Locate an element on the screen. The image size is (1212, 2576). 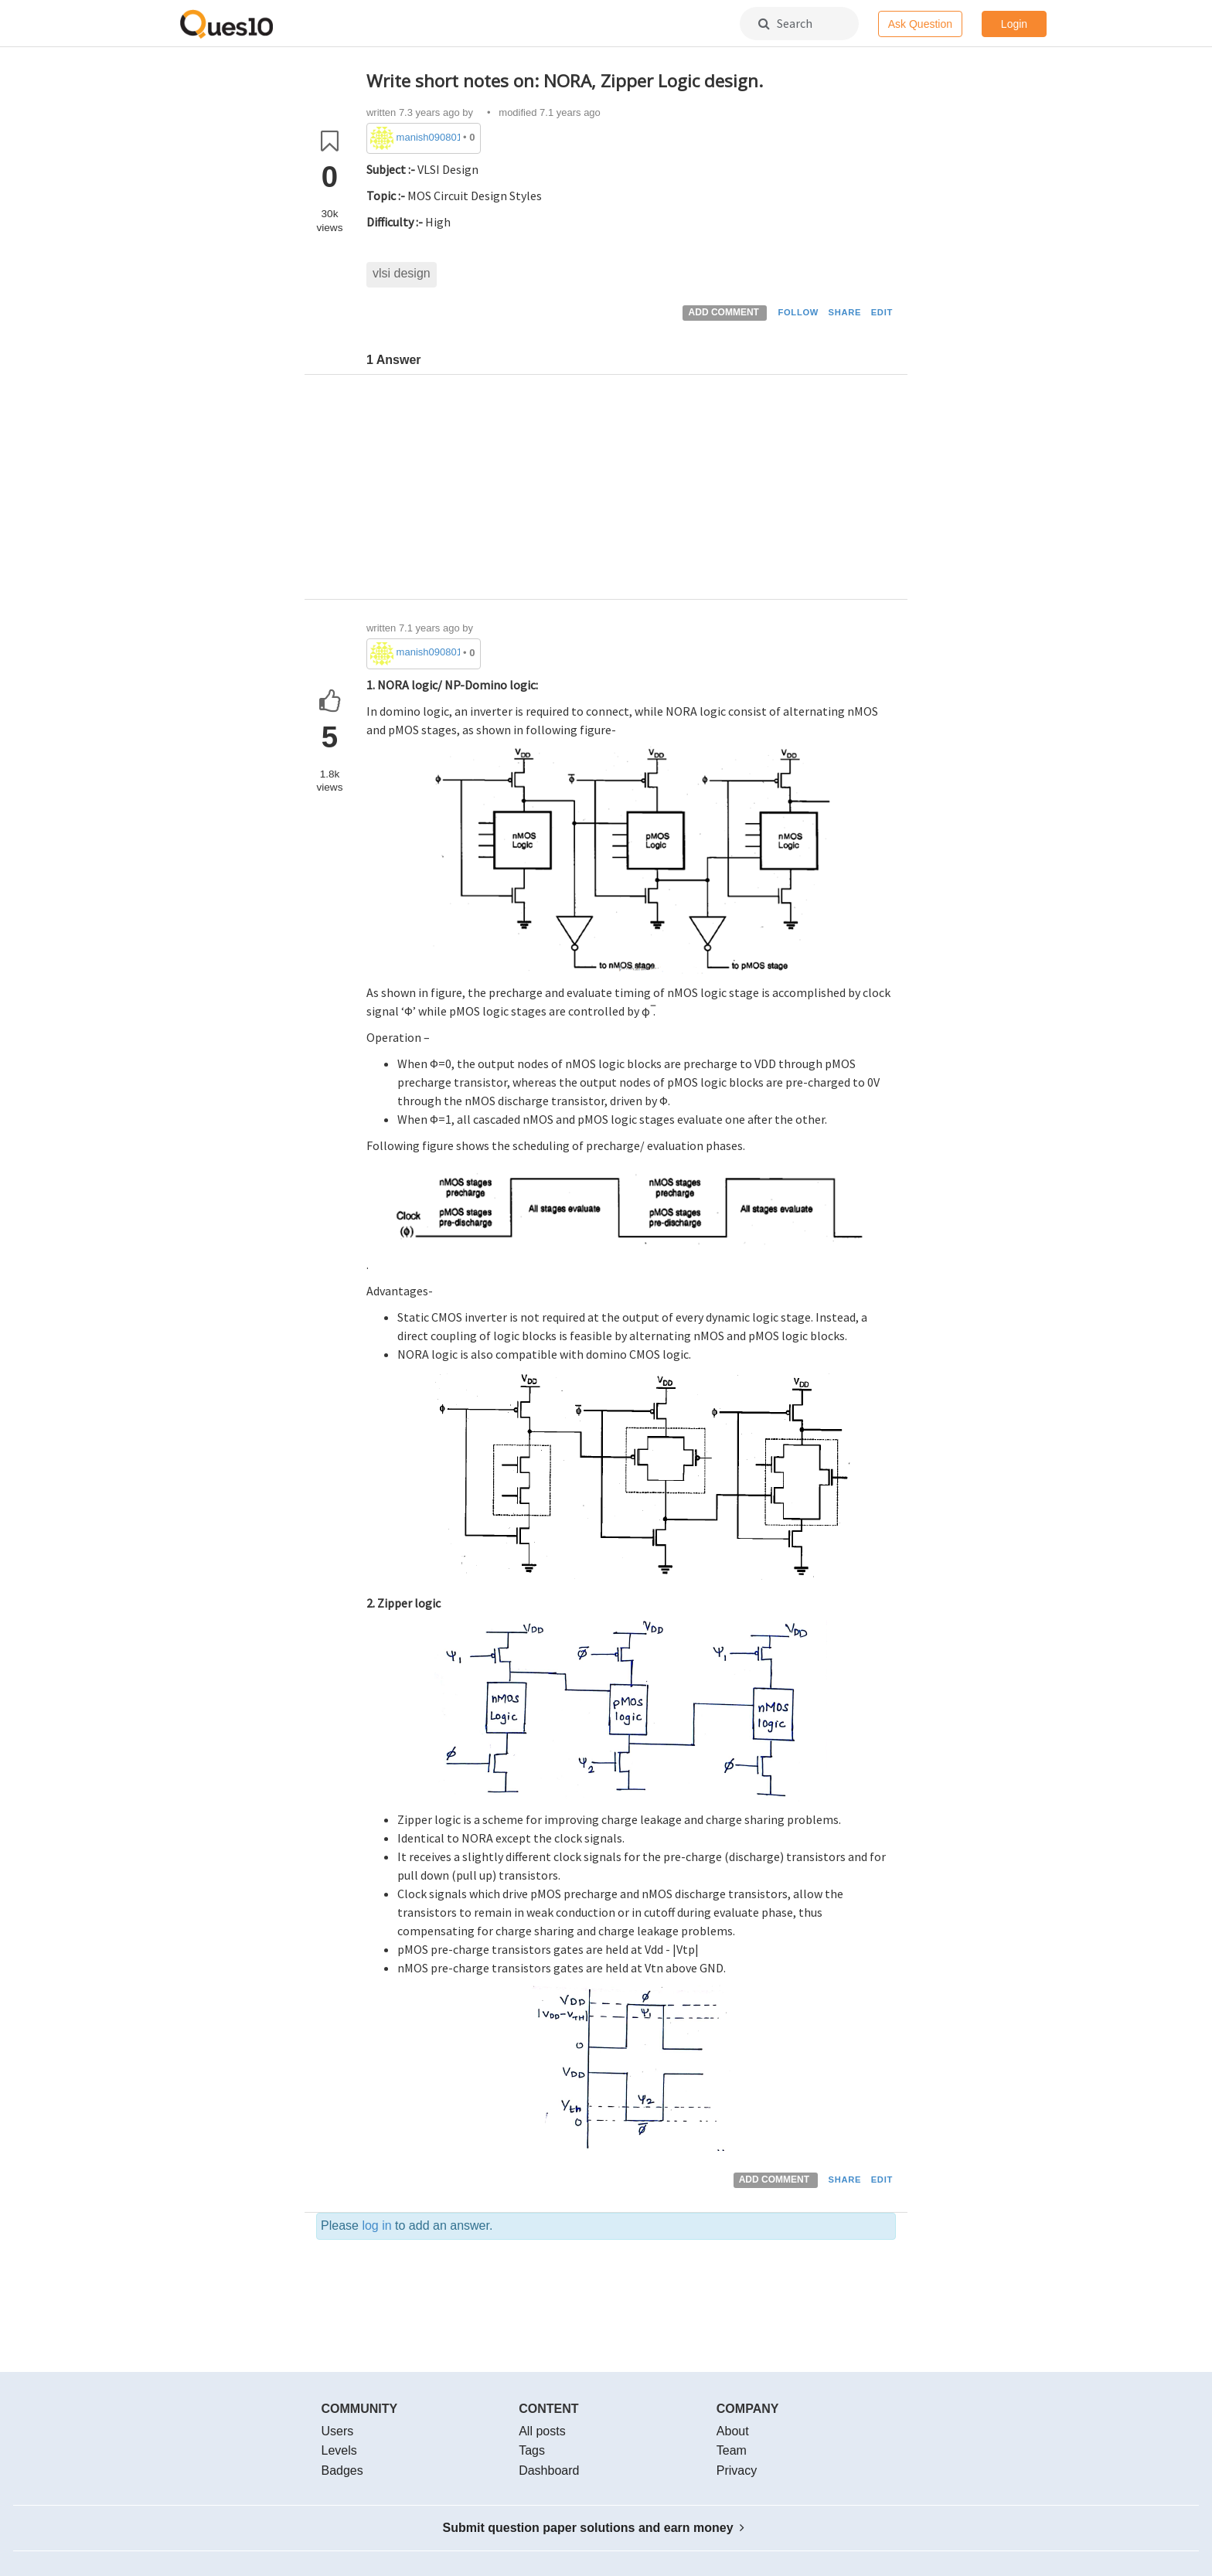
Login is located at coordinates (1014, 24).